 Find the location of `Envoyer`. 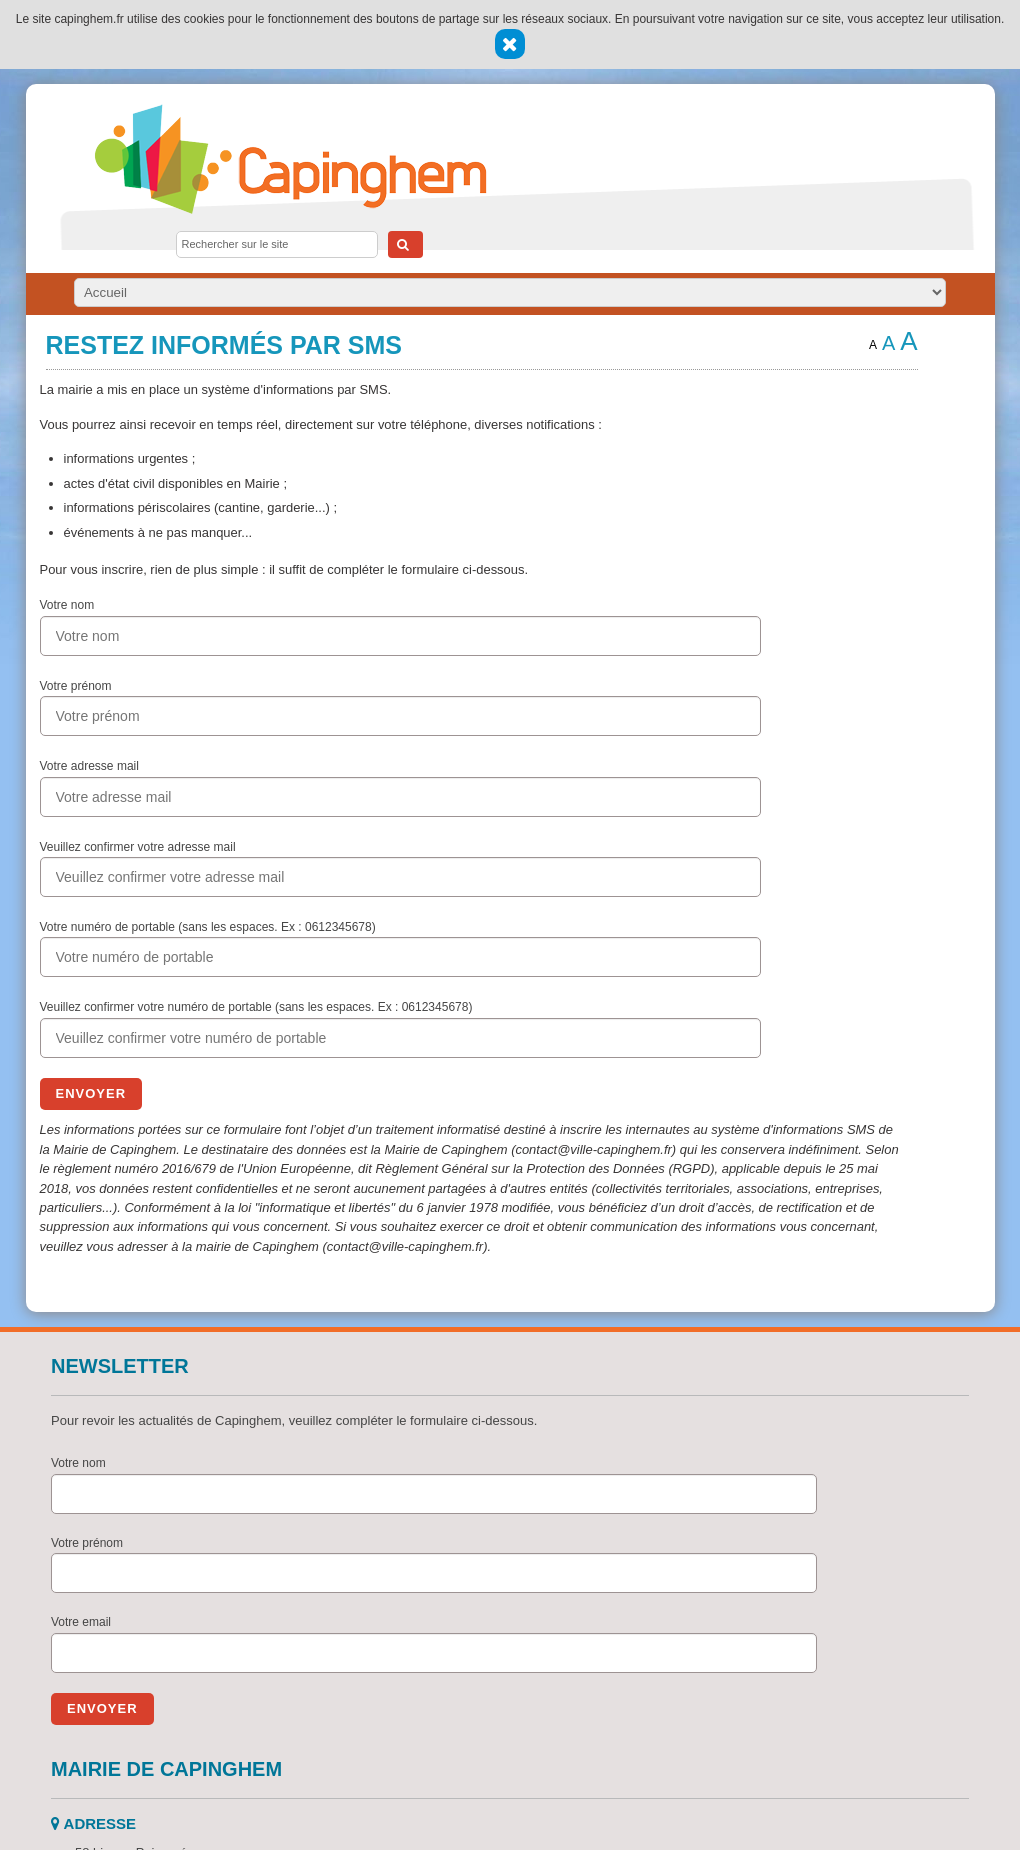

Envoyer is located at coordinates (91, 1093).